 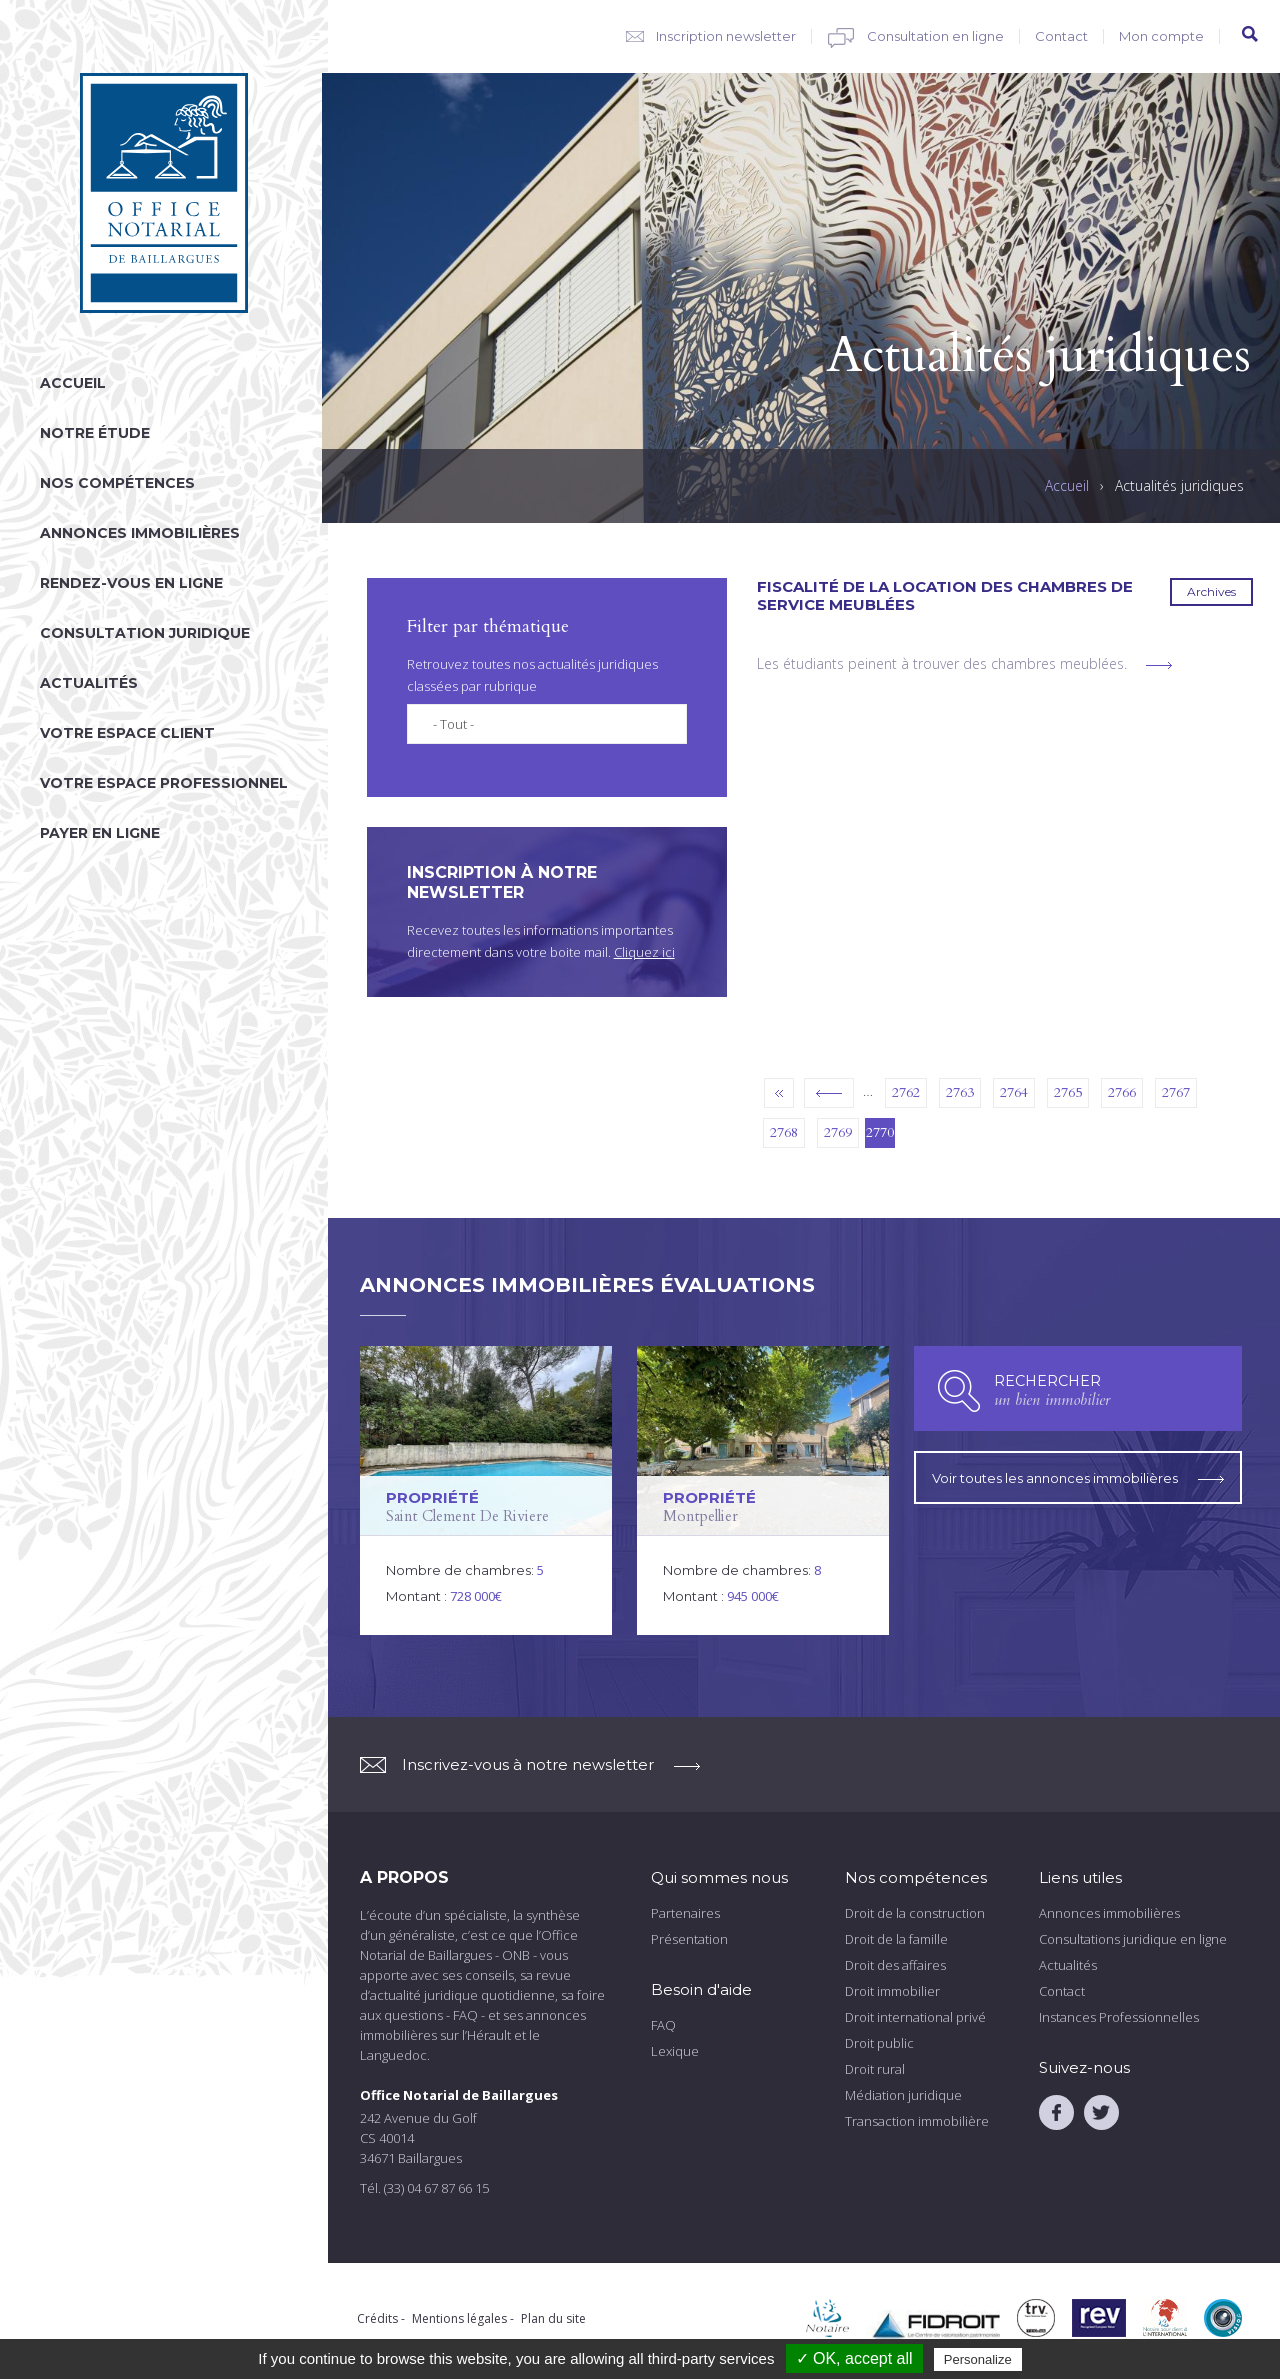 What do you see at coordinates (1068, 1092) in the screenshot?
I see `2765` at bounding box center [1068, 1092].